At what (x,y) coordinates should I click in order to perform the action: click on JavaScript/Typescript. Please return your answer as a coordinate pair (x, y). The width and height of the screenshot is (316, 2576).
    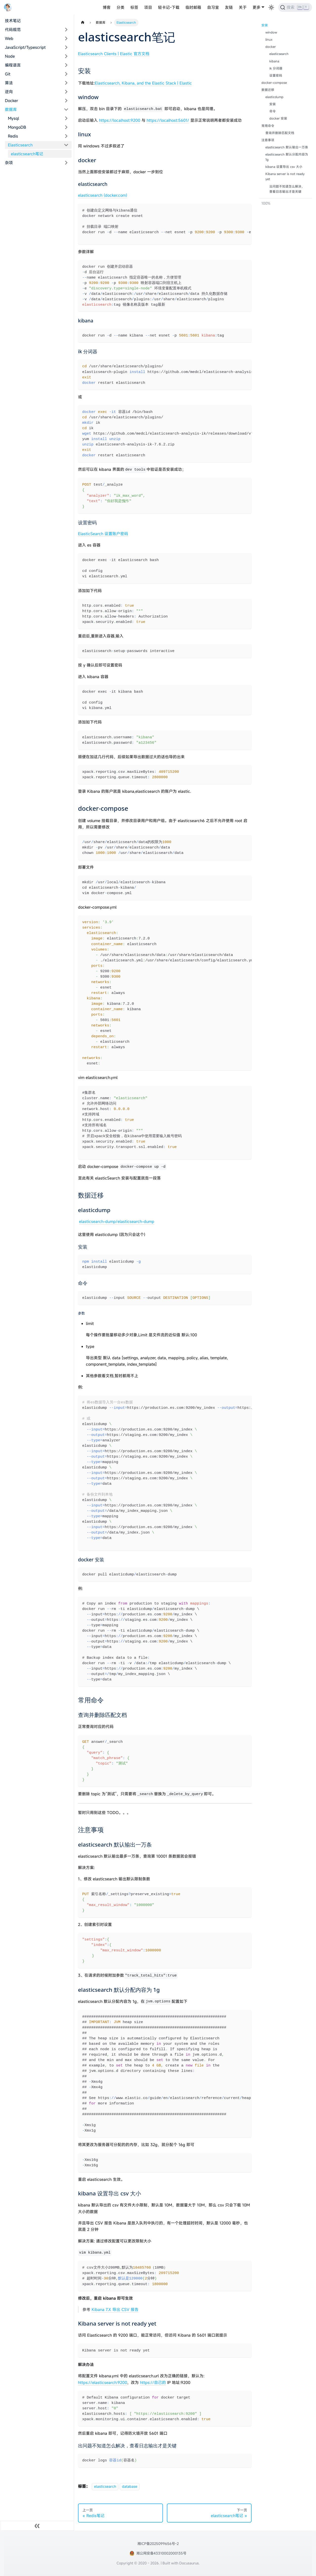
    Looking at the image, I should click on (25, 47).